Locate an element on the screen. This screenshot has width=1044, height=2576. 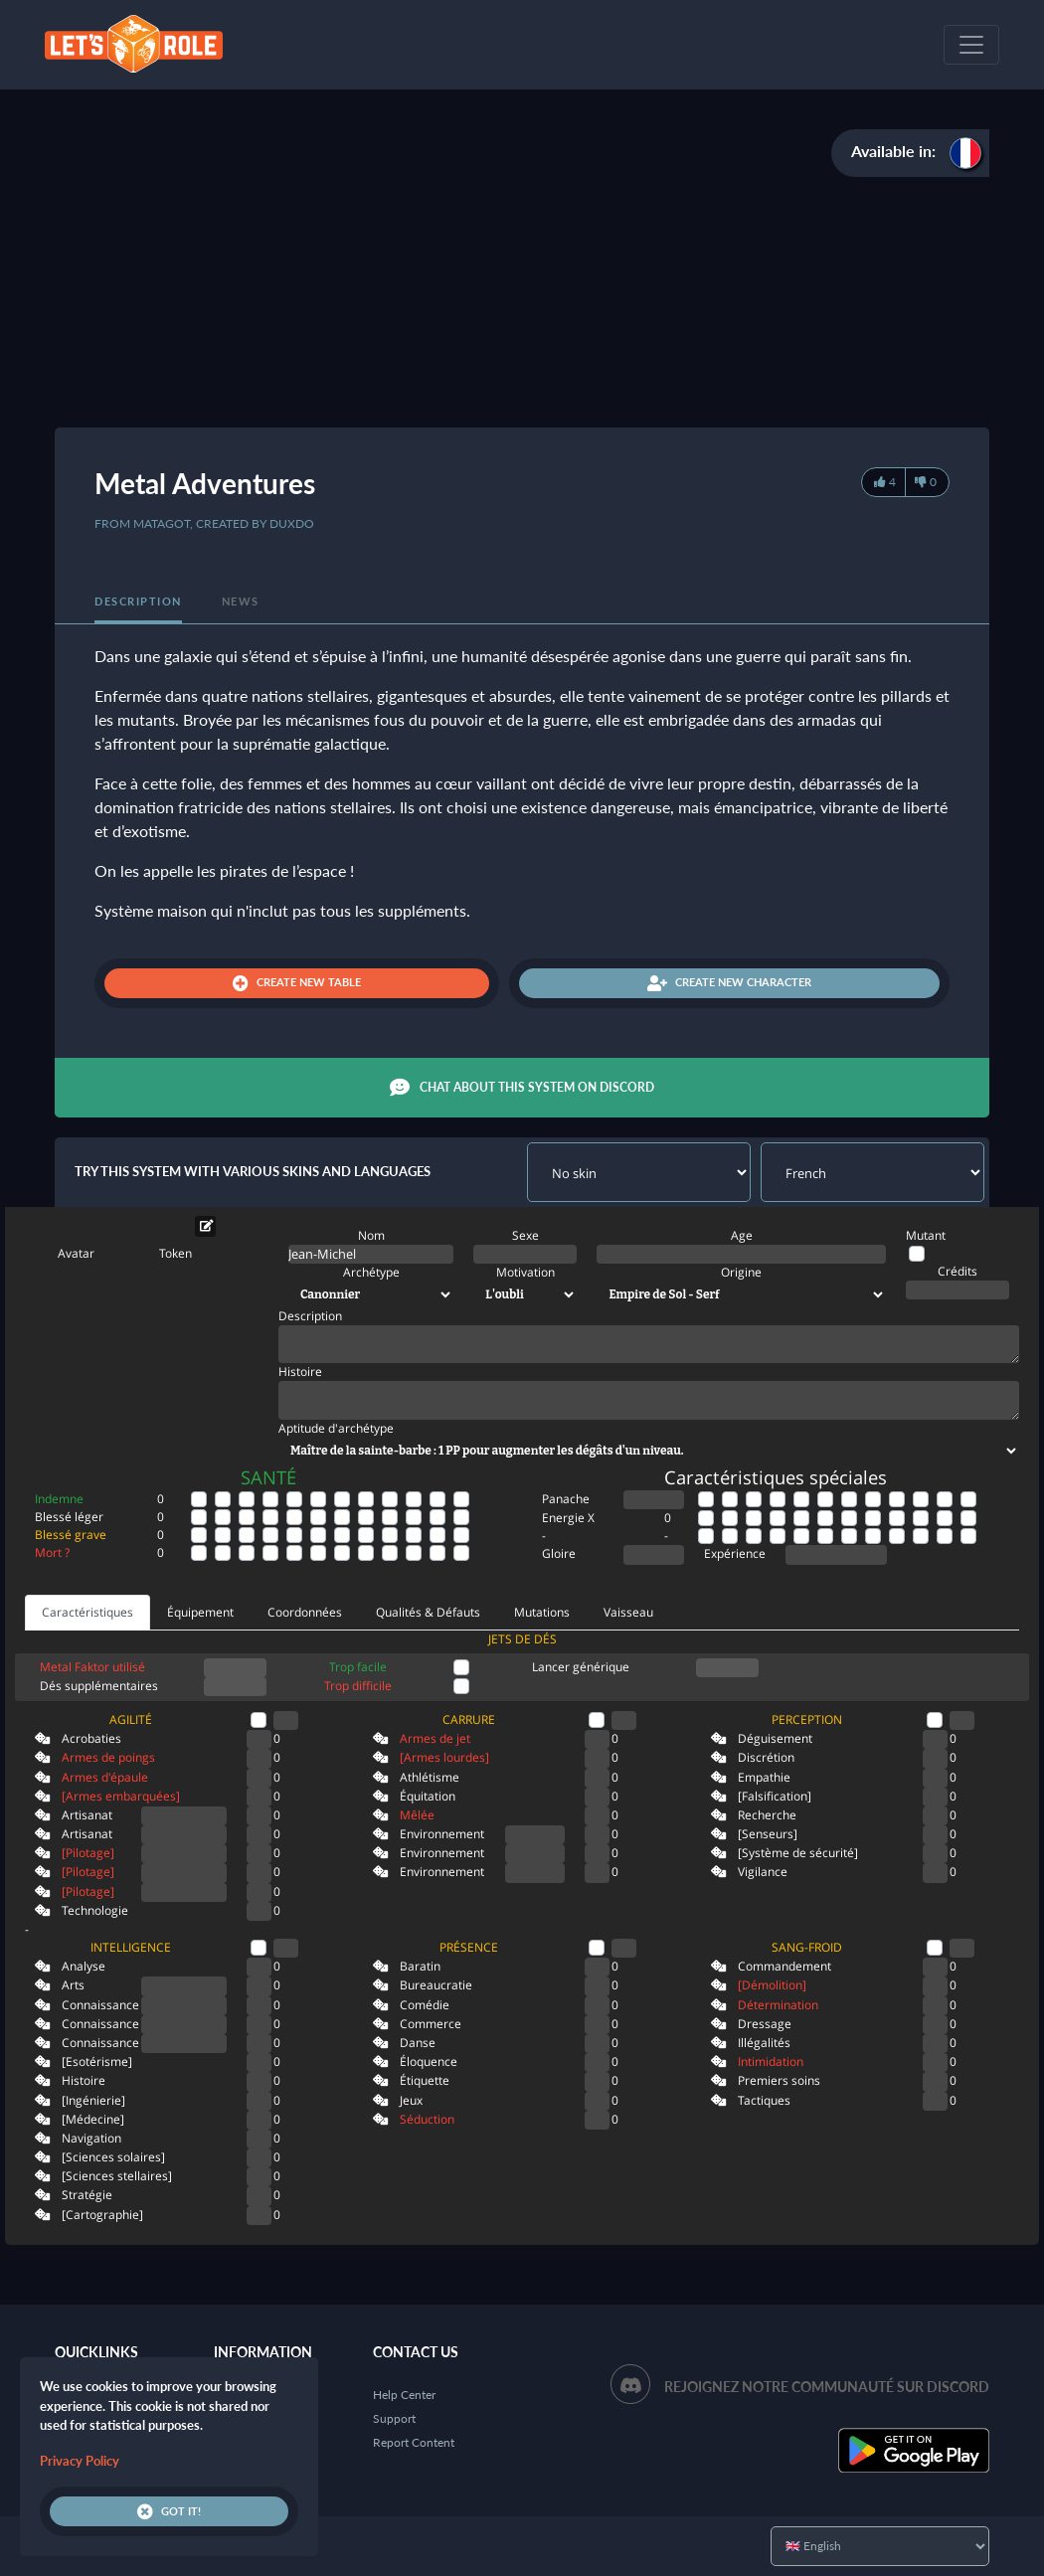
Help Center is located at coordinates (404, 2394).